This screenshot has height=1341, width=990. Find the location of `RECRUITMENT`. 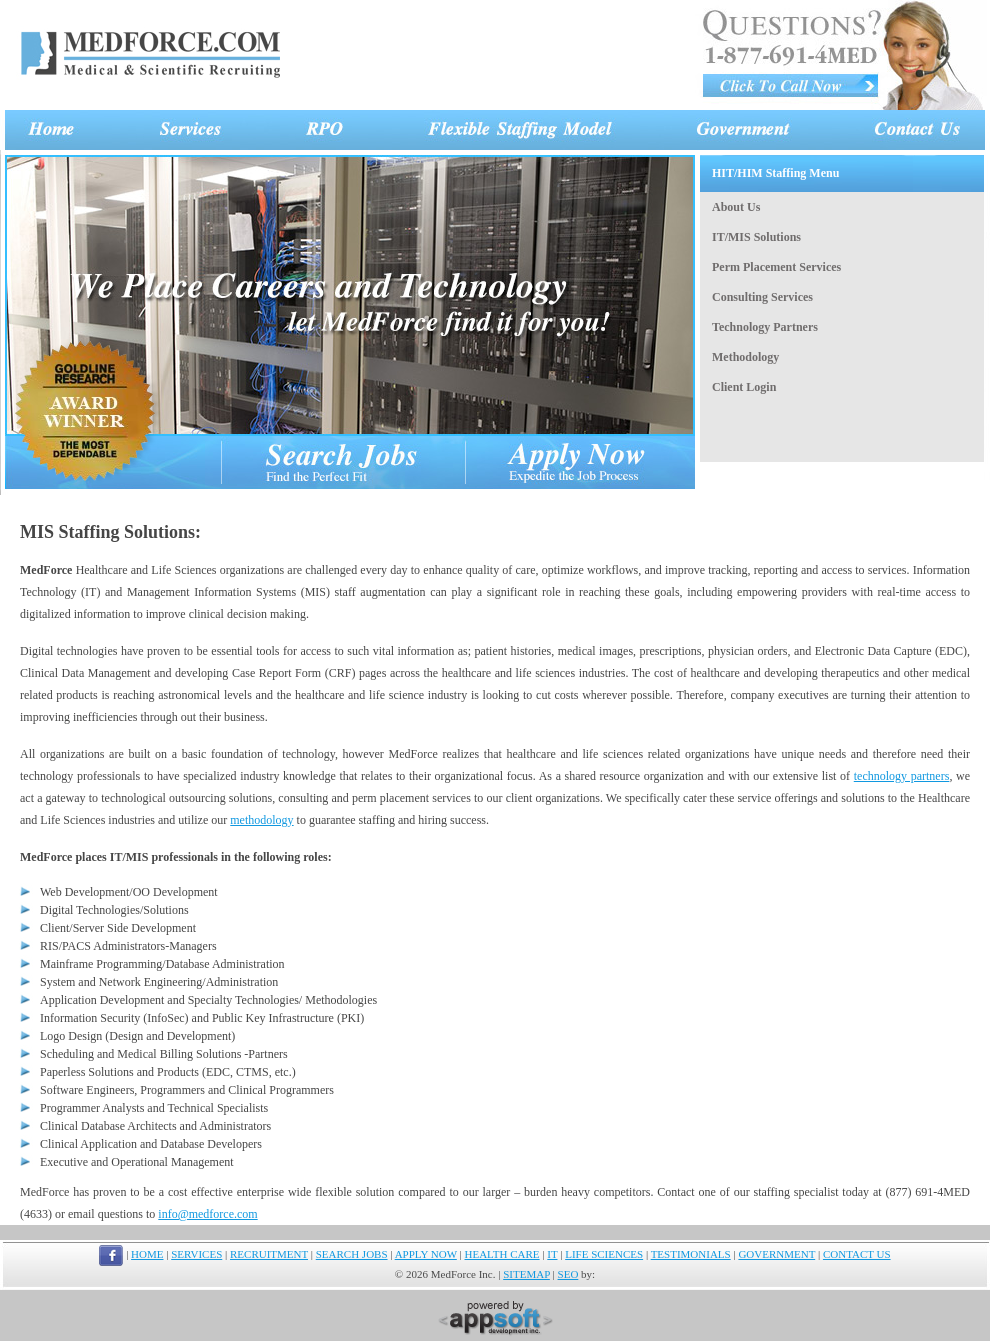

RECRUITMENT is located at coordinates (269, 1254).